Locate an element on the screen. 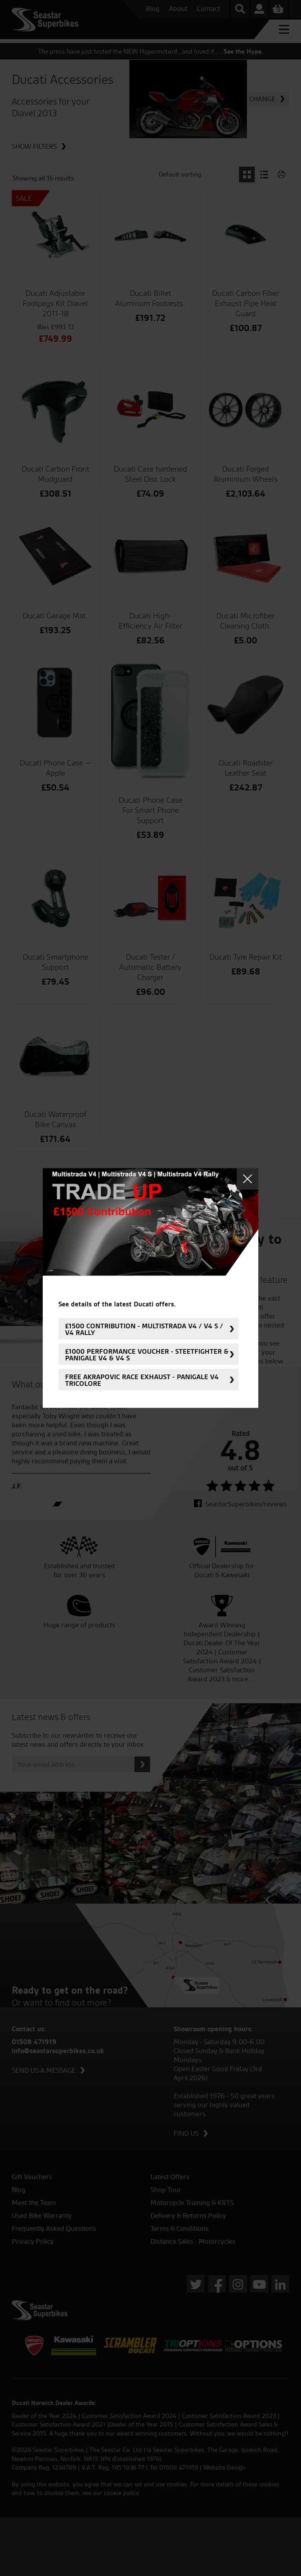  Close is located at coordinates (247, 1179).